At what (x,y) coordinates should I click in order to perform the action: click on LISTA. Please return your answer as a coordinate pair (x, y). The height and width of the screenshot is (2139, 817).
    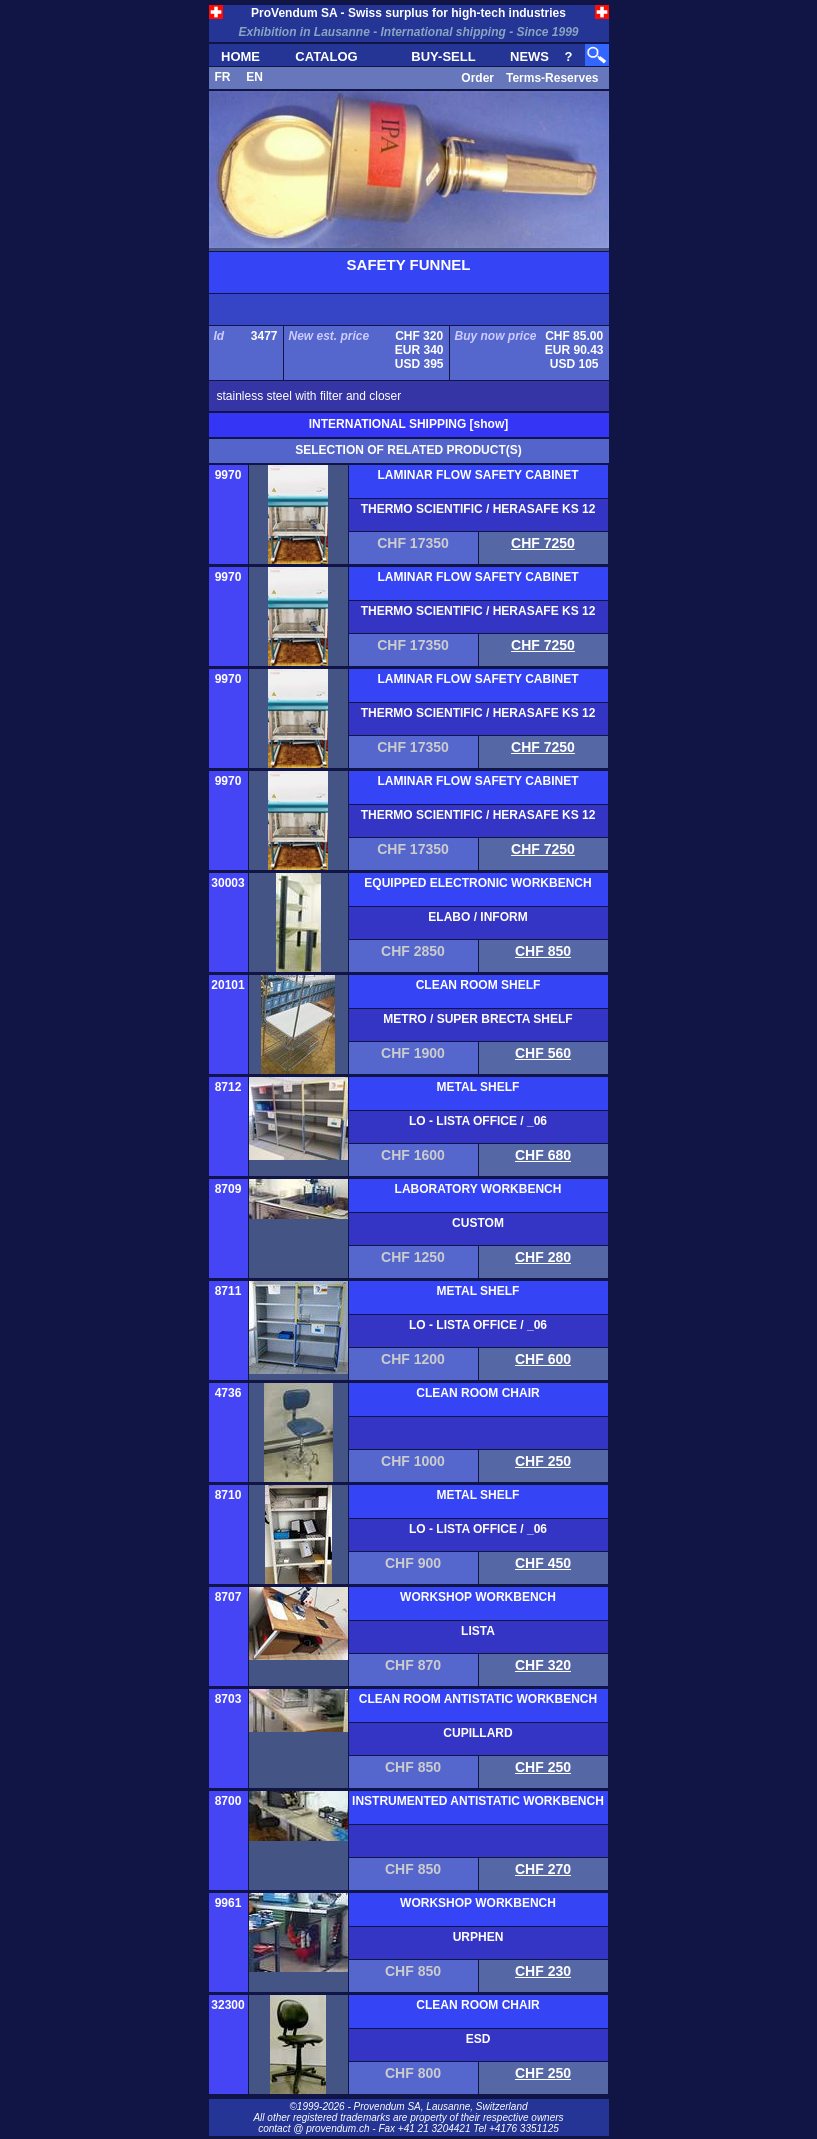
    Looking at the image, I should click on (478, 1631).